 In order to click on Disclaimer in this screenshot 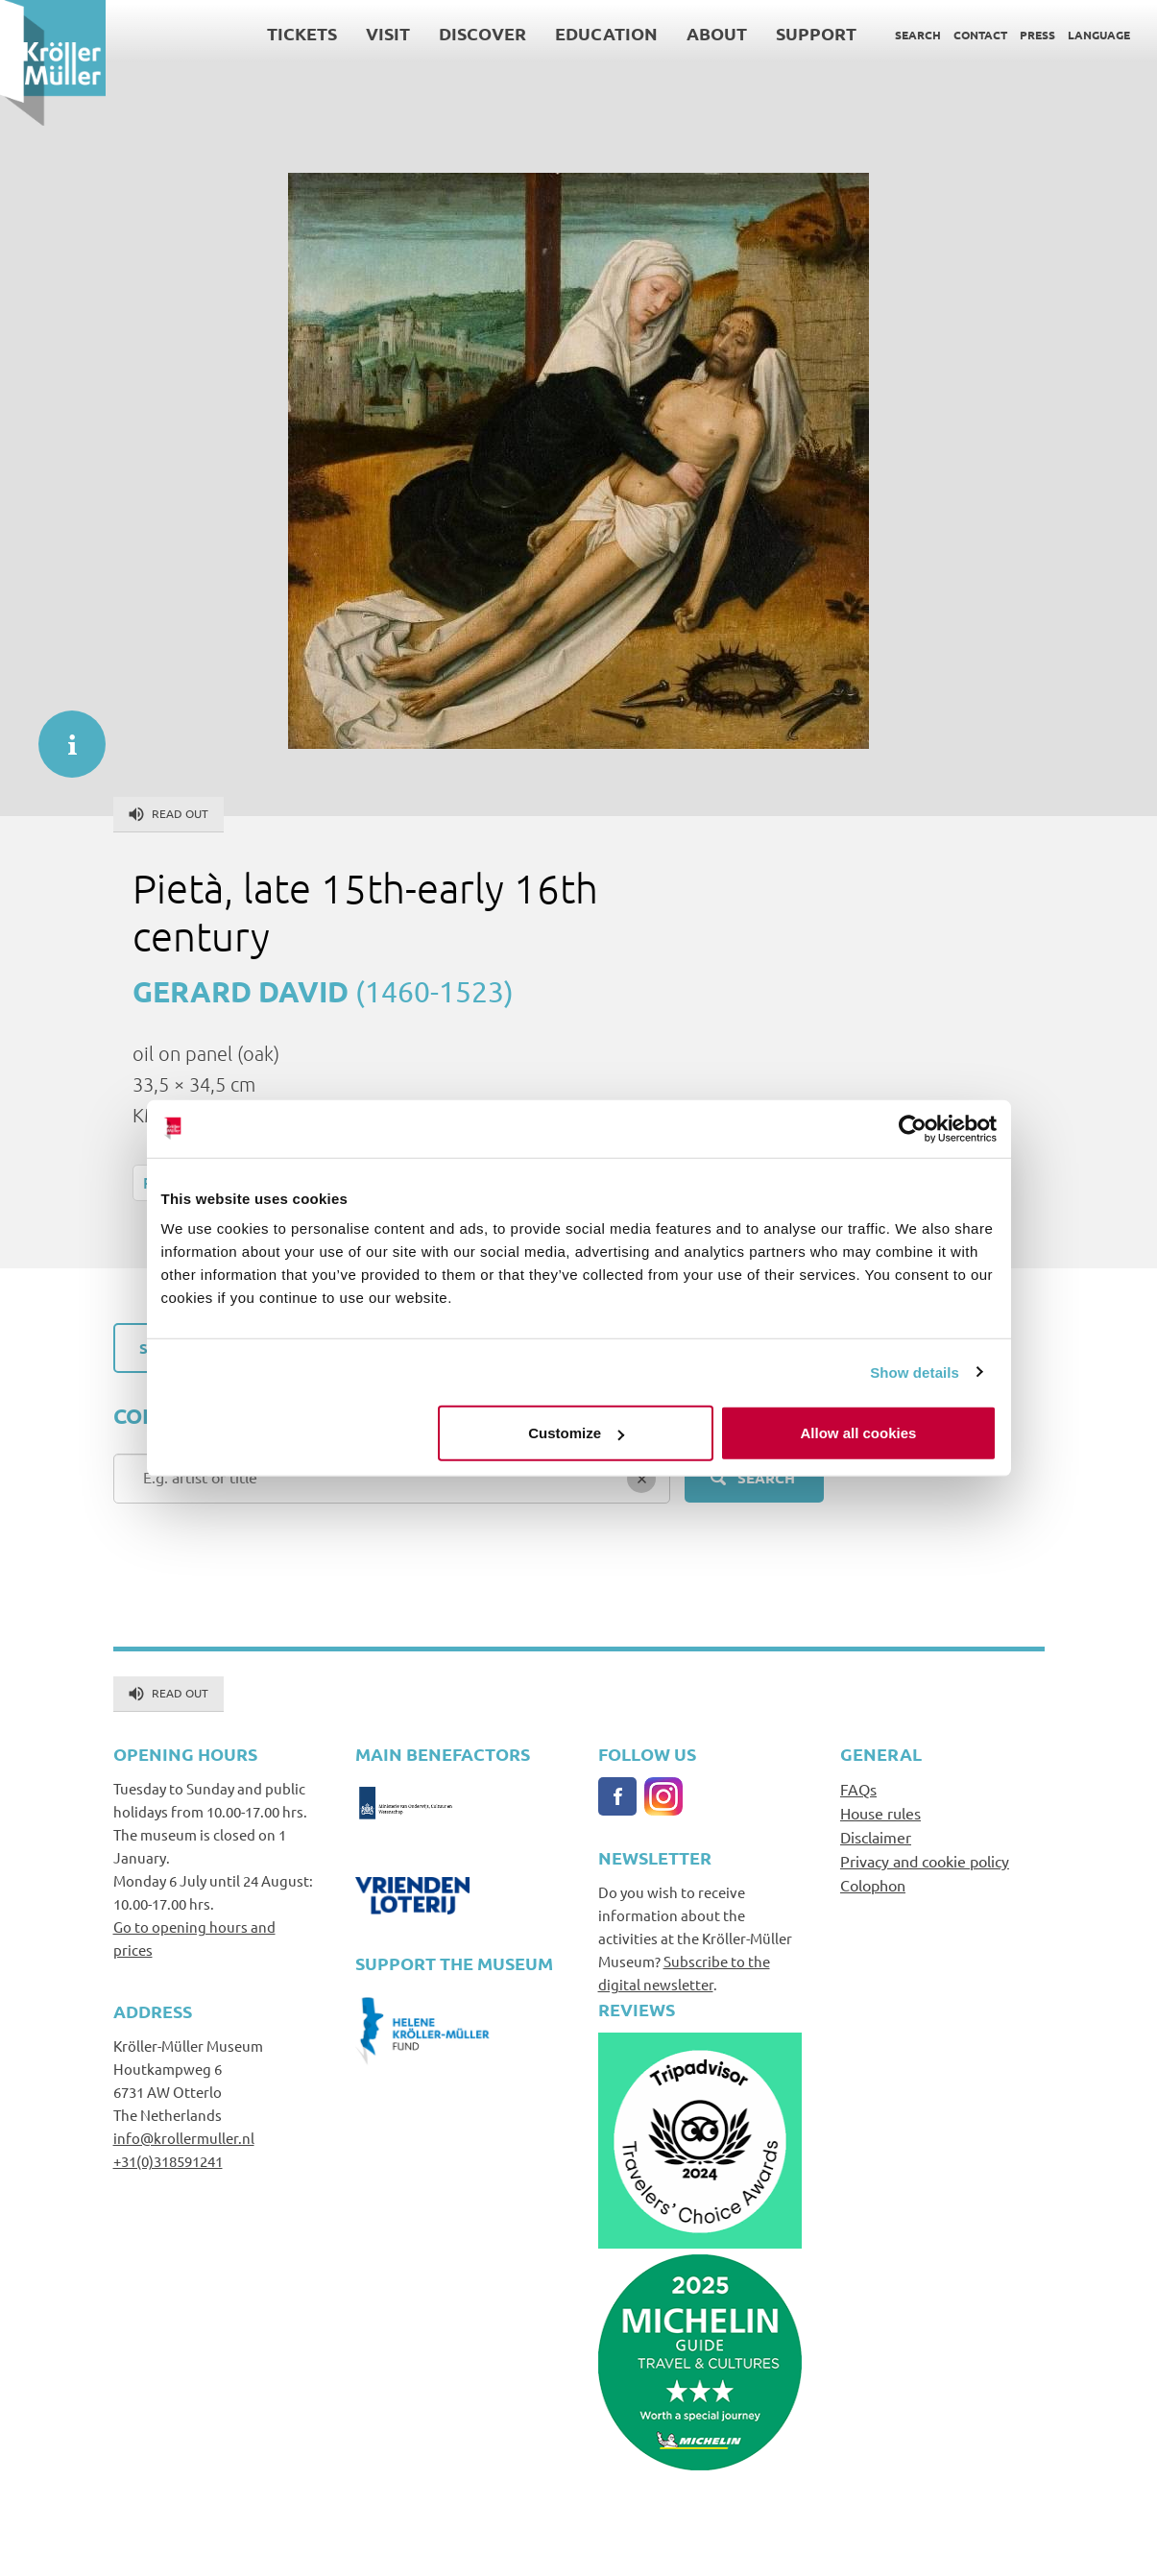, I will do `click(875, 1836)`.